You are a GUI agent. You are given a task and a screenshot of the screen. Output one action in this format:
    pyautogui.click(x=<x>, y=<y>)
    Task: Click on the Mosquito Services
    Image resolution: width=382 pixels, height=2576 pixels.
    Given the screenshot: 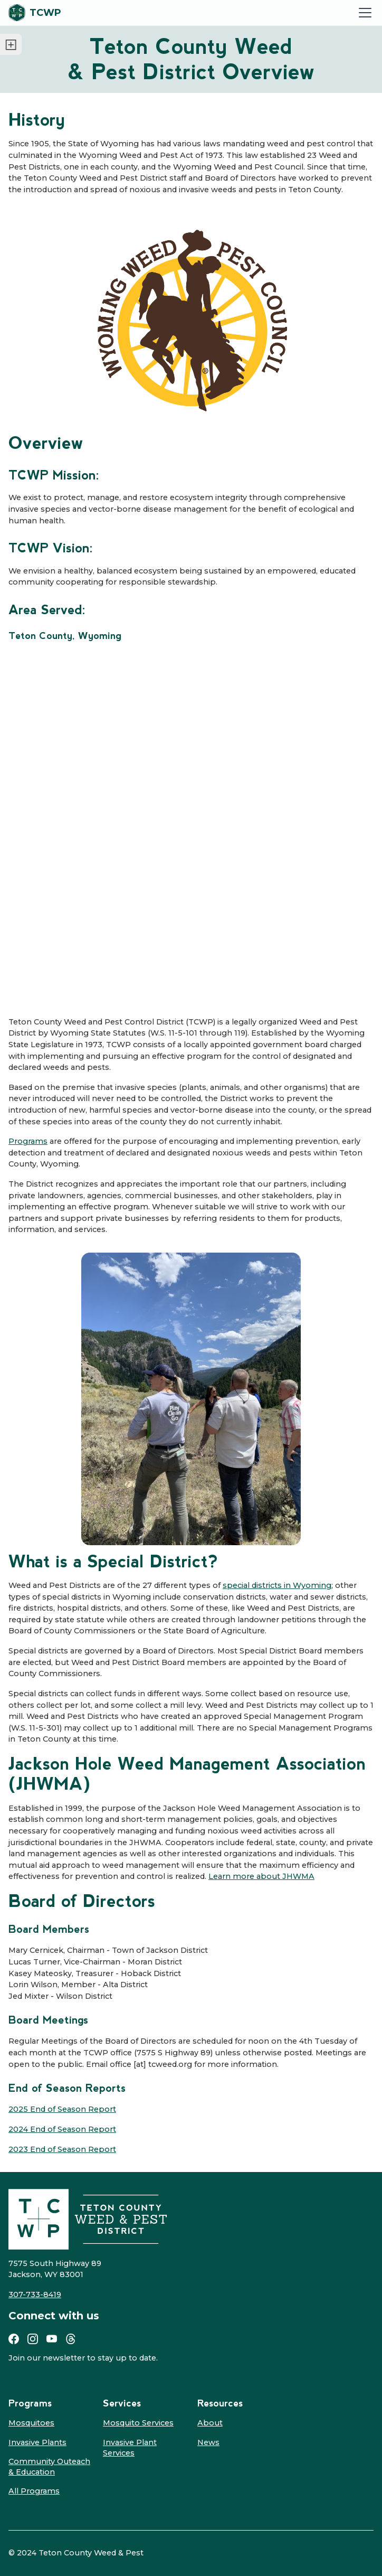 What is the action you would take?
    pyautogui.click(x=138, y=2423)
    